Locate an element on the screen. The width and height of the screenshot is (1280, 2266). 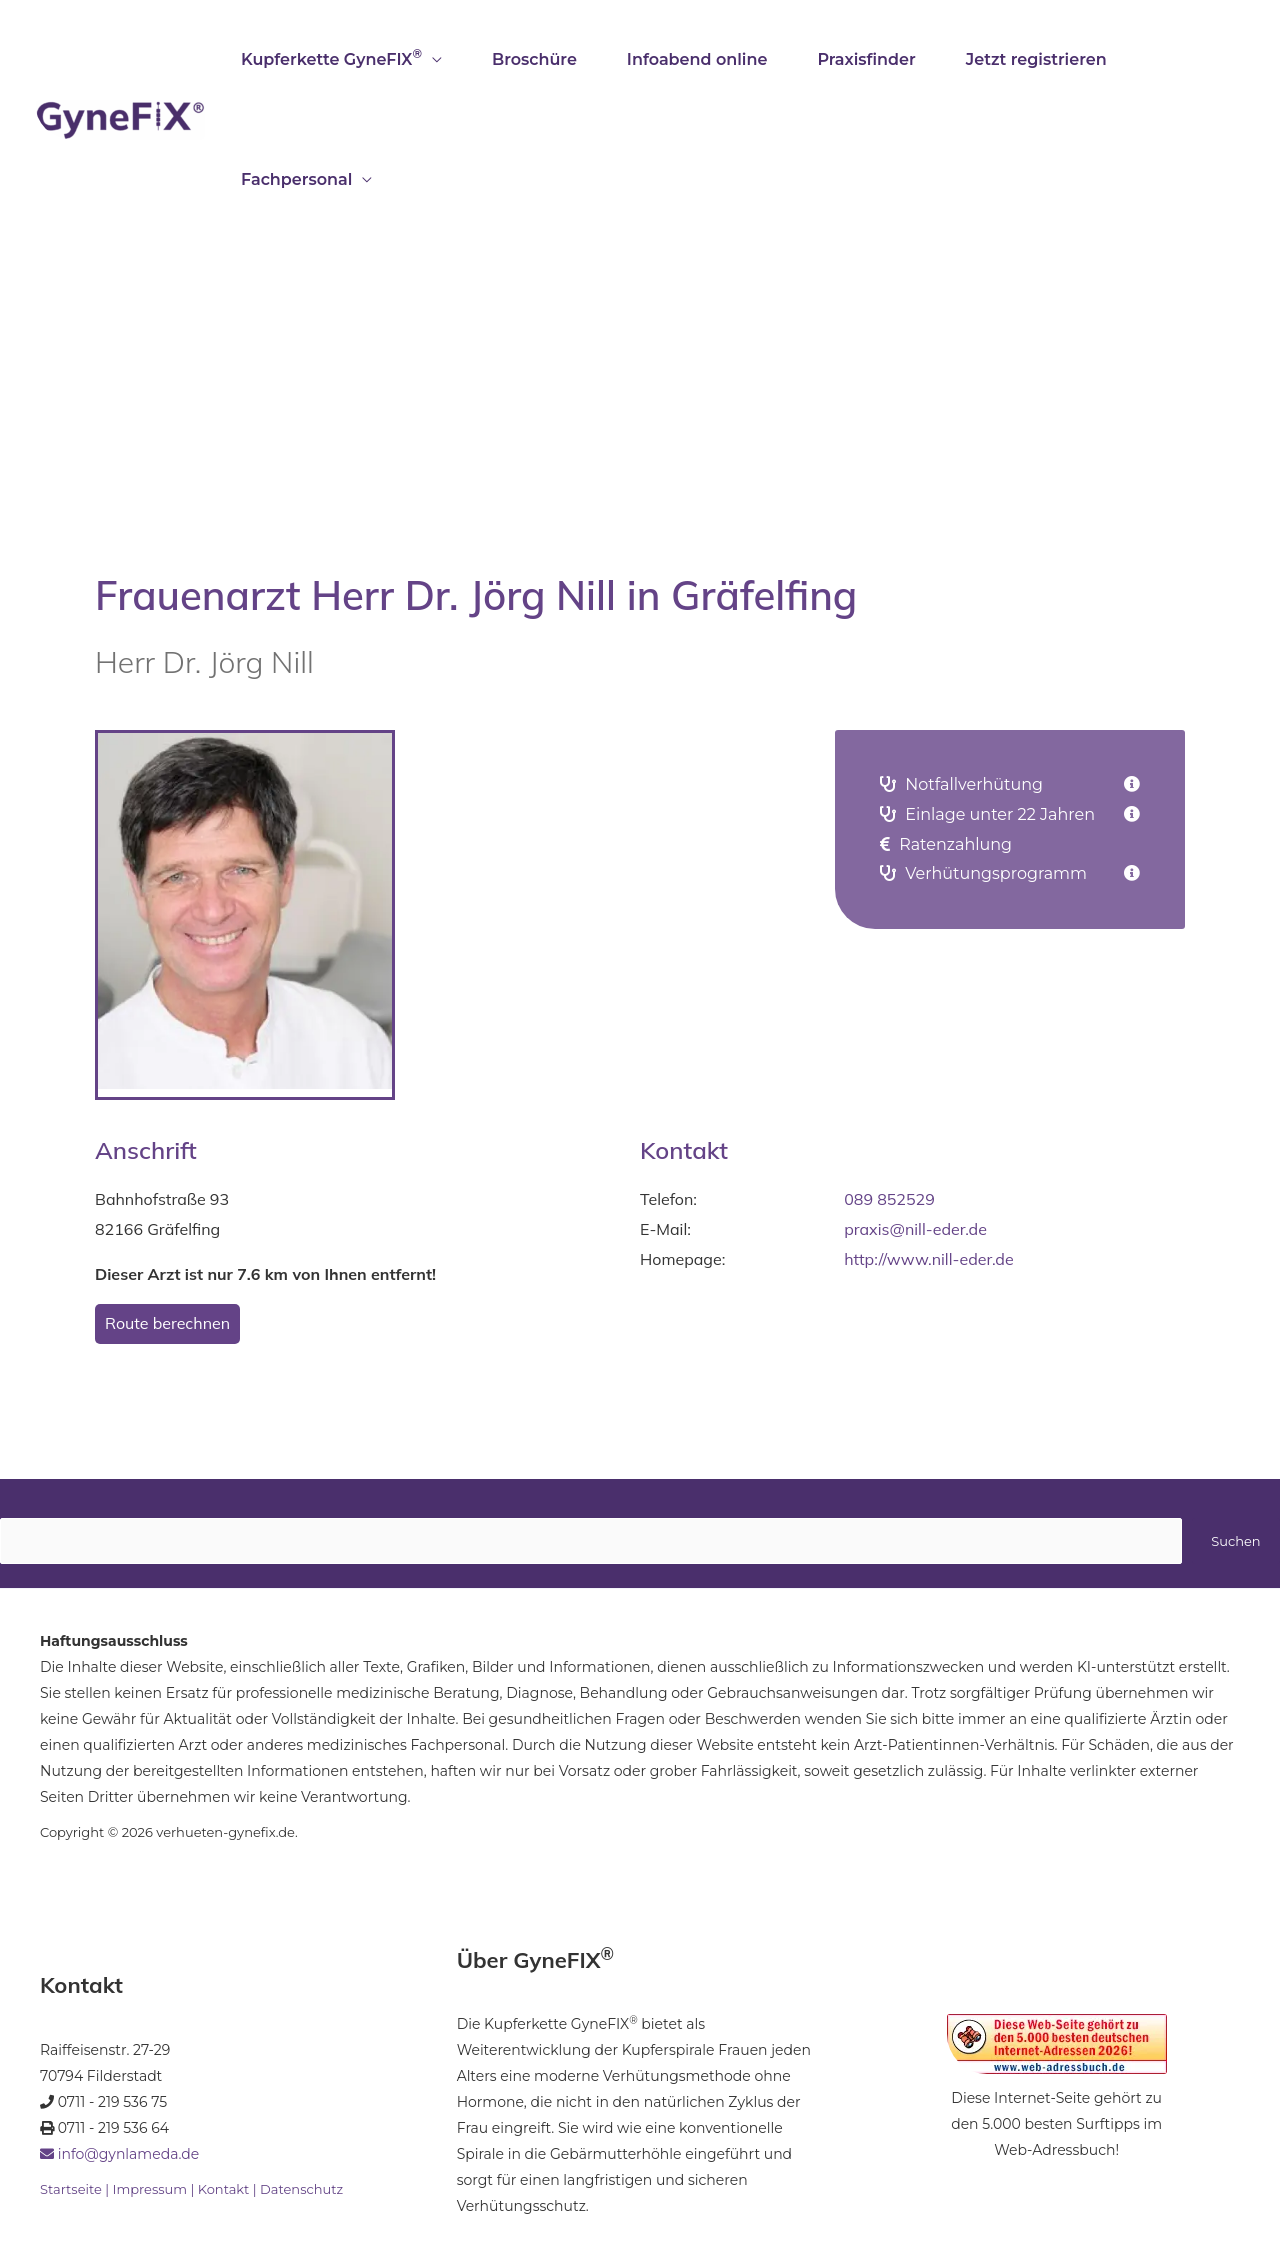
Impressum is located at coordinates (149, 2189).